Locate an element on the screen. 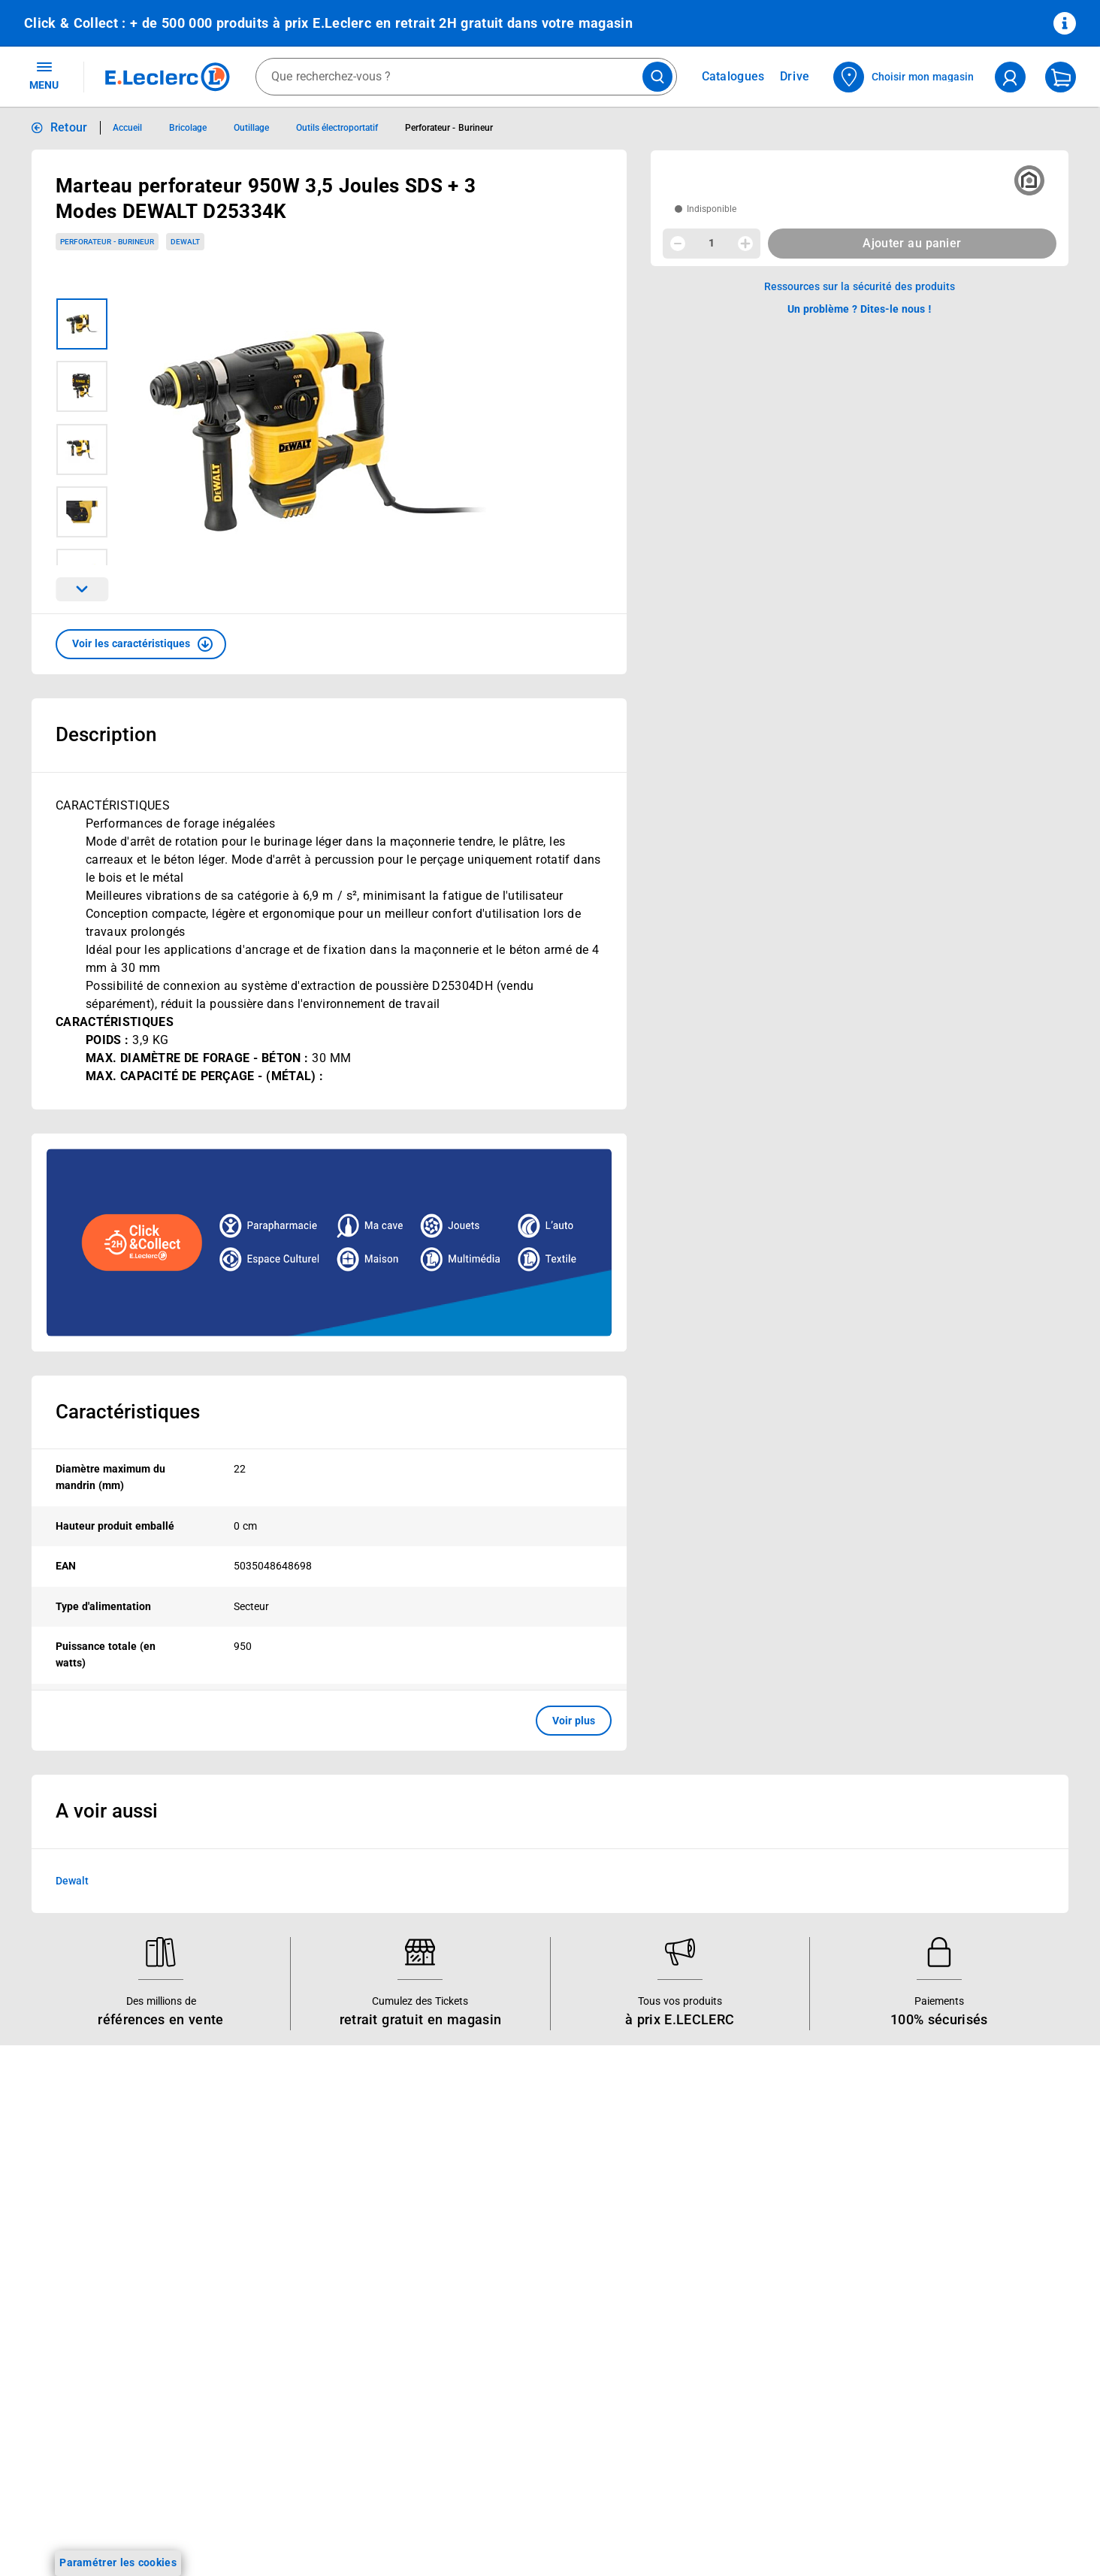 Image resolution: width=1100 pixels, height=2576 pixels. [Image 4 sur 6] is located at coordinates (81, 511).